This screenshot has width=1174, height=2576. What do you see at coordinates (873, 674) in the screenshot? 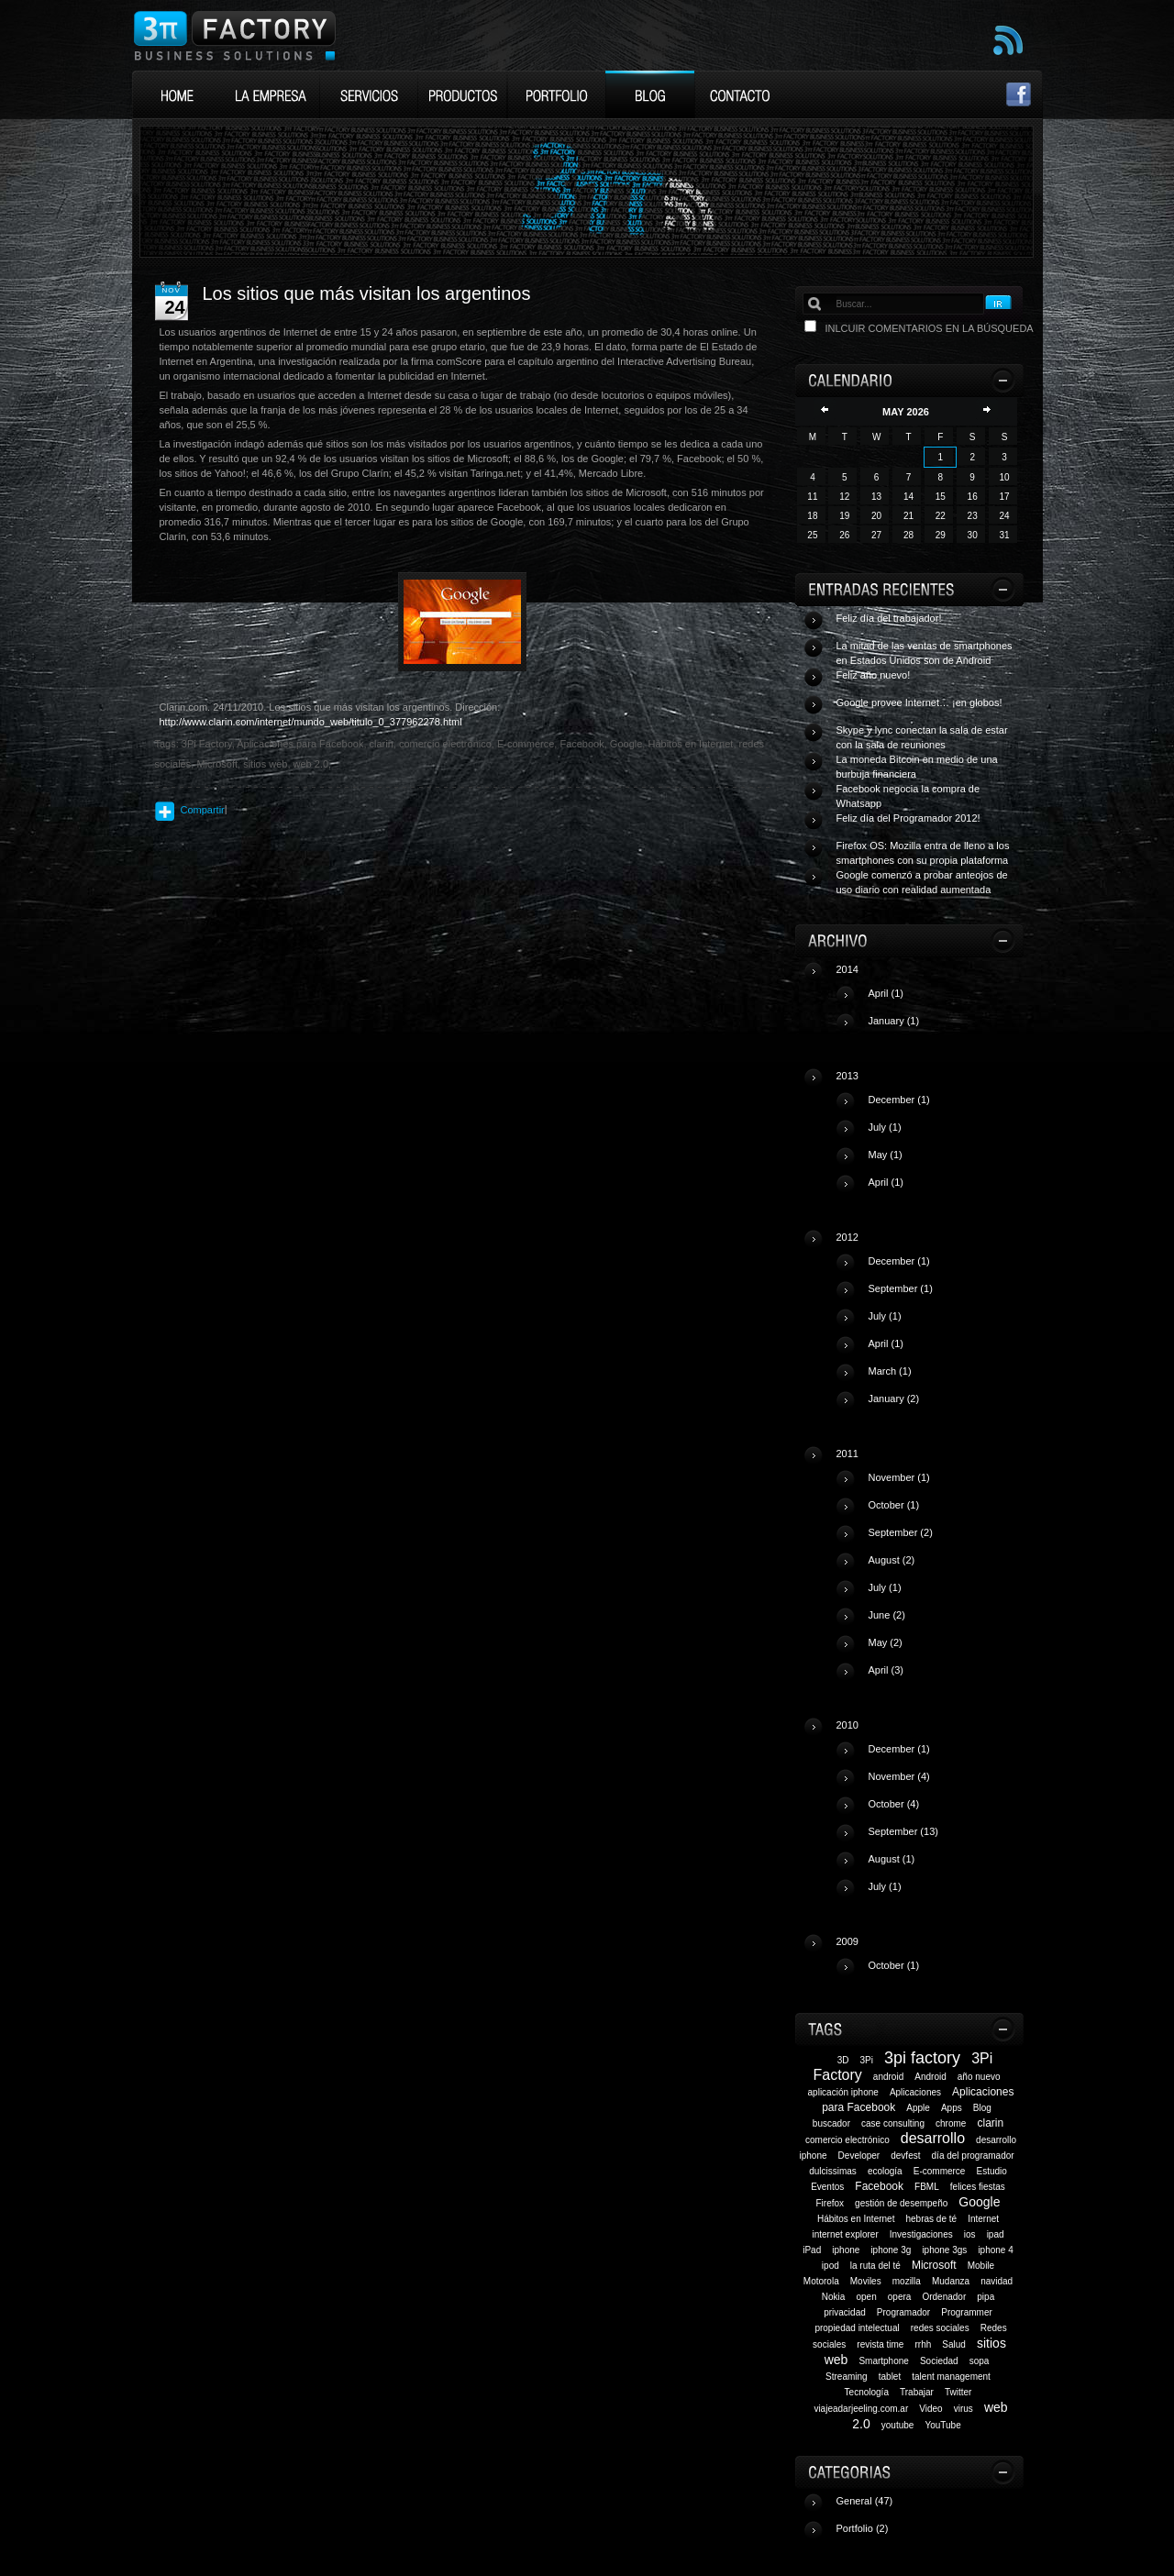
I see `Feliz año nuevo!` at bounding box center [873, 674].